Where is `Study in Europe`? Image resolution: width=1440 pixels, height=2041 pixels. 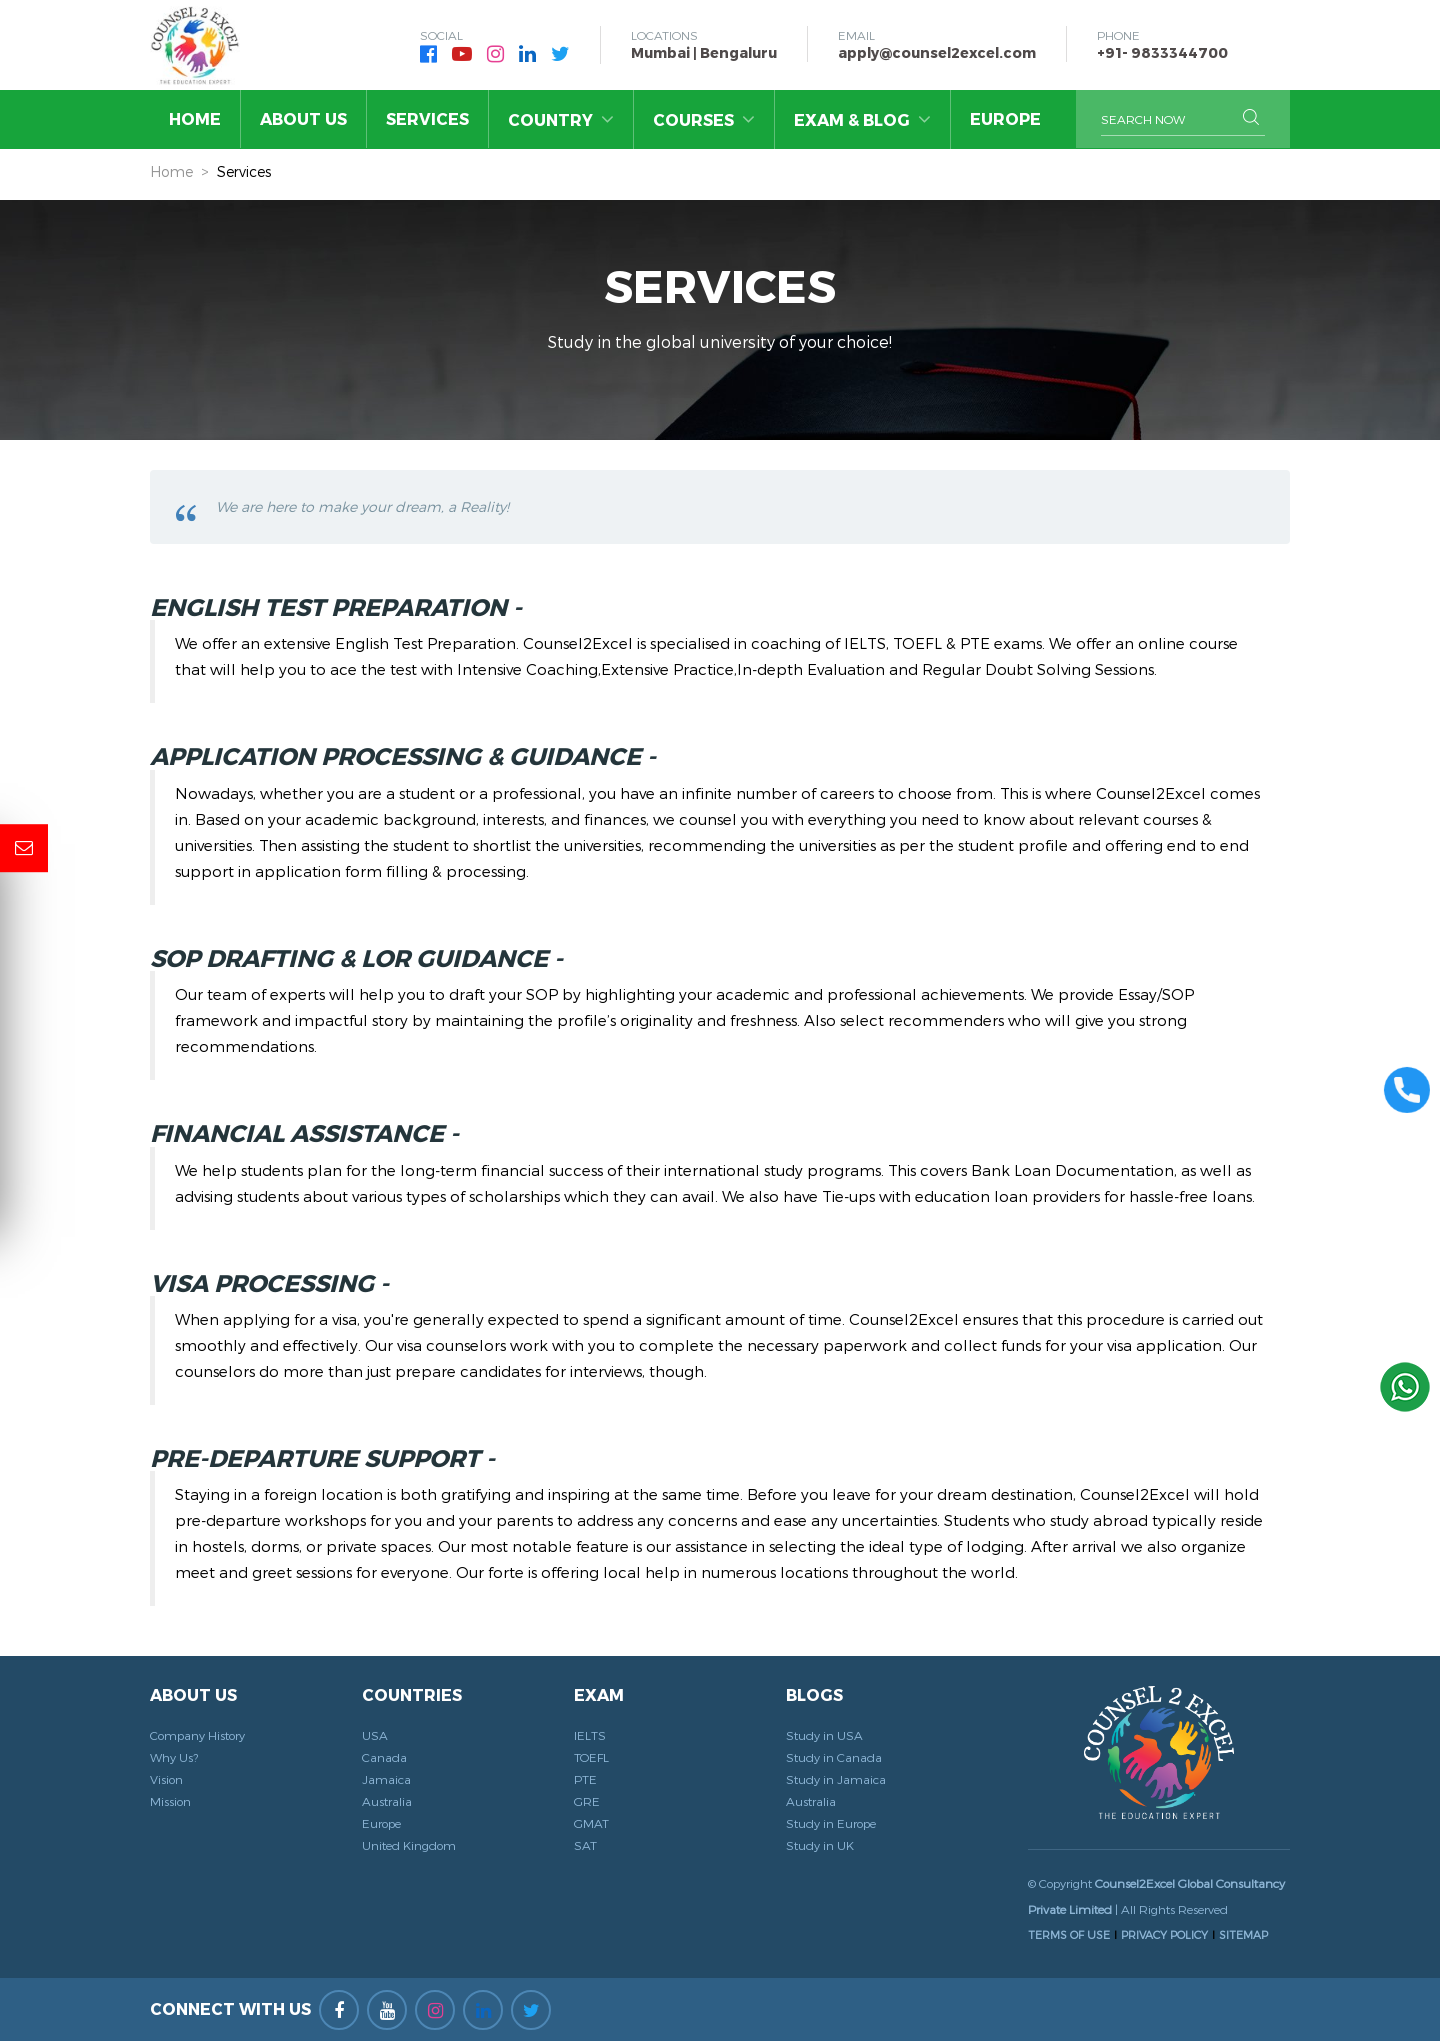 Study in Europe is located at coordinates (831, 1823).